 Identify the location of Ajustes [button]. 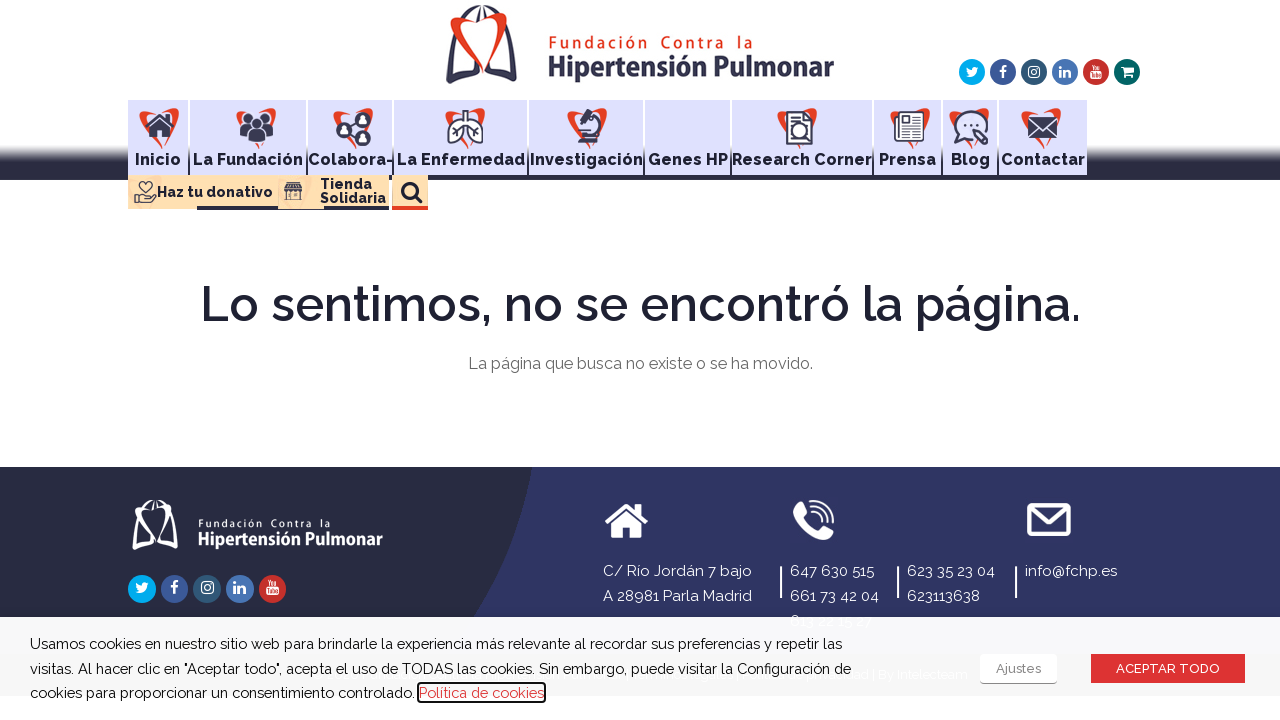
(1018, 668).